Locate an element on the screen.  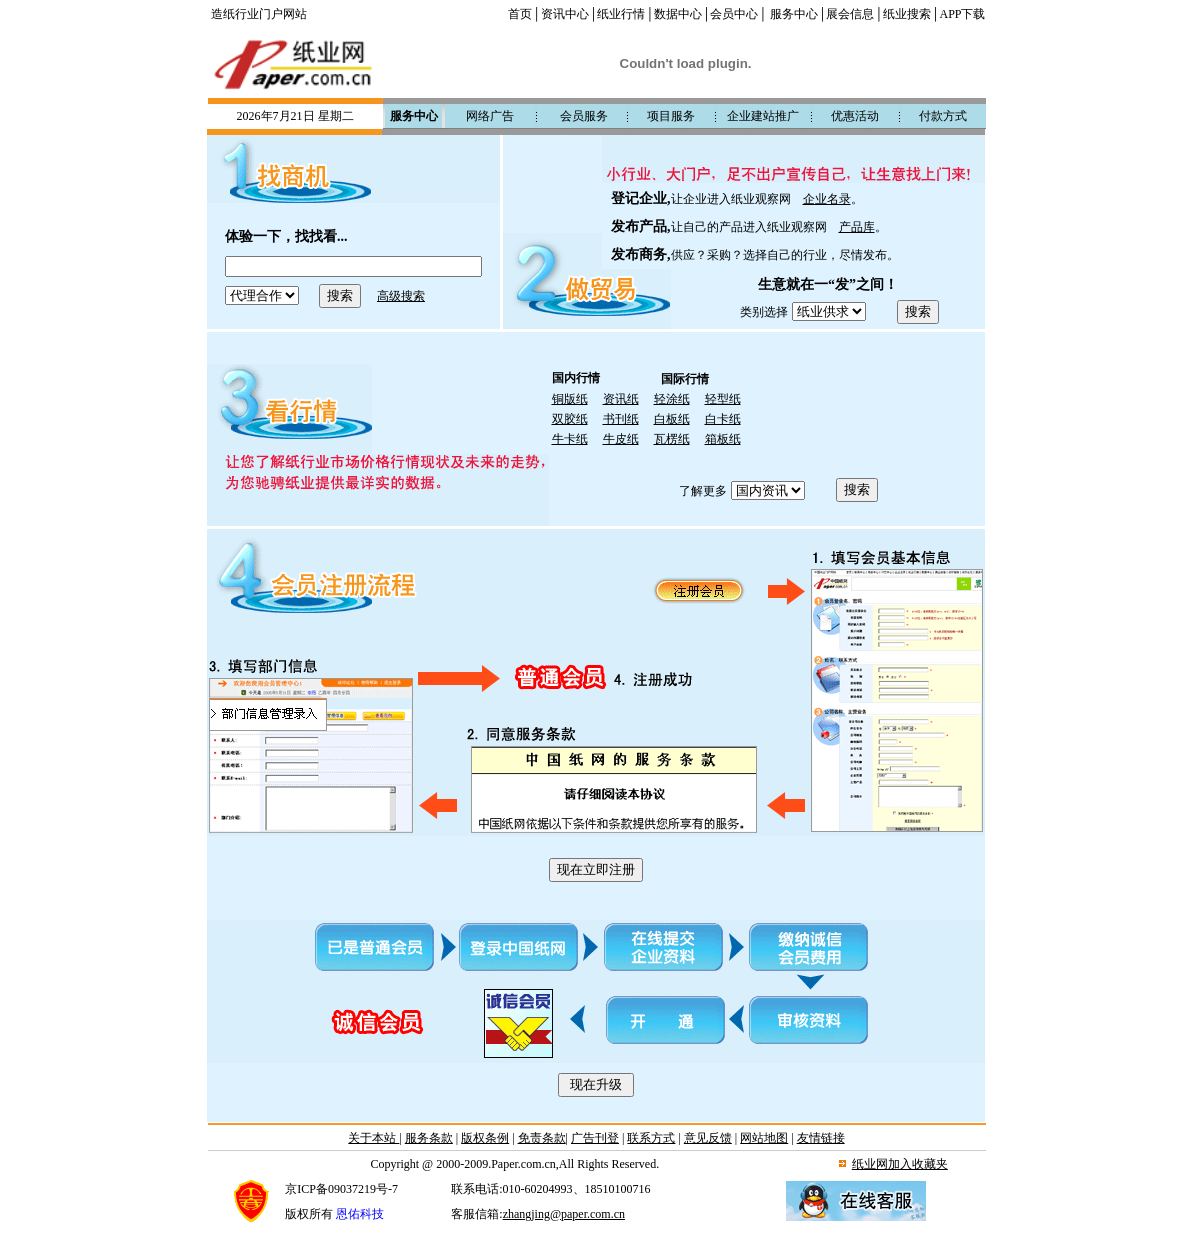
免责条款 is located at coordinates (542, 1138).